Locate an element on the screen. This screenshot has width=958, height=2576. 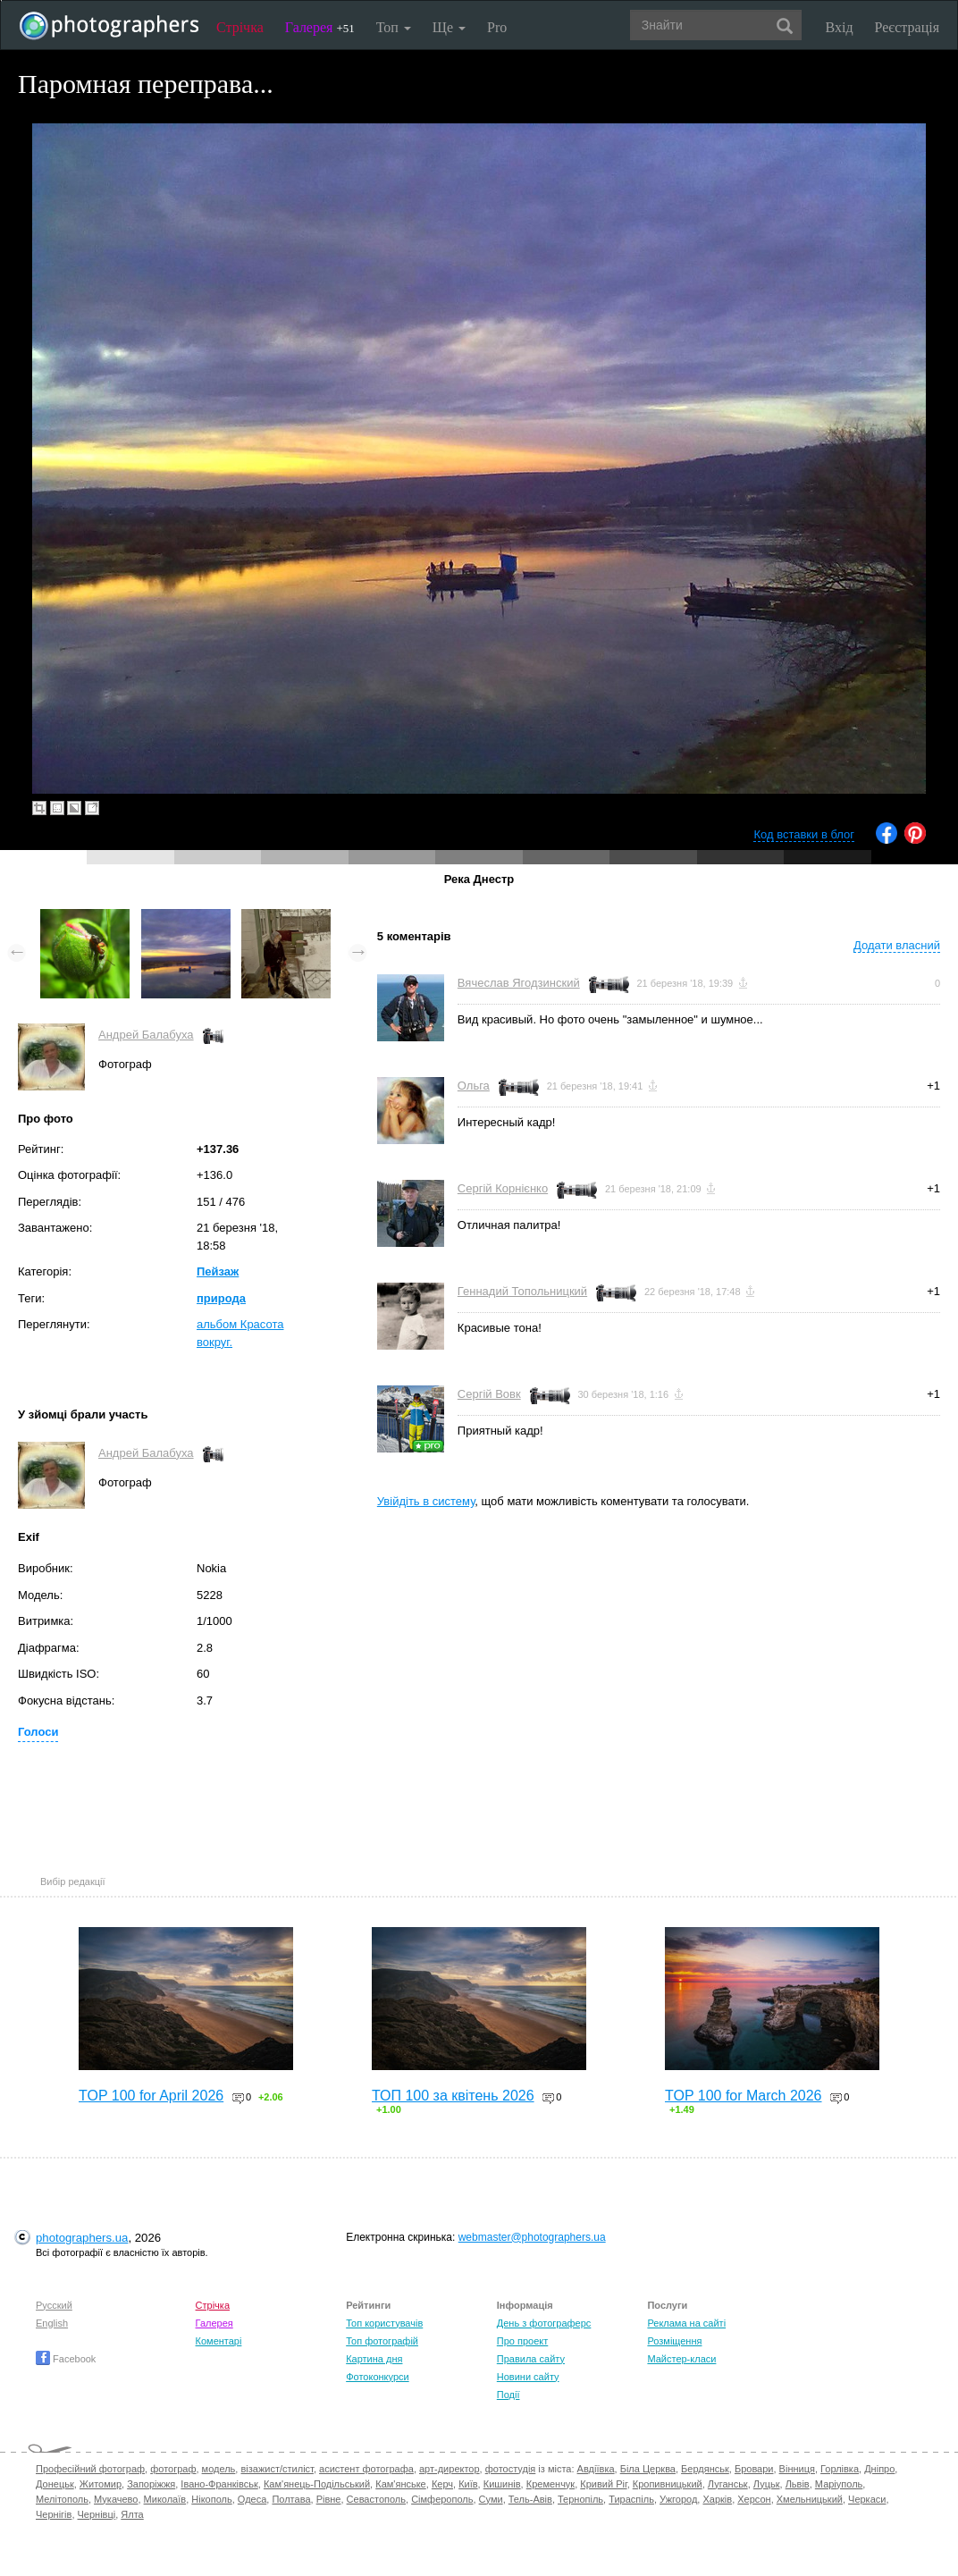
Сімферополь is located at coordinates (442, 2499).